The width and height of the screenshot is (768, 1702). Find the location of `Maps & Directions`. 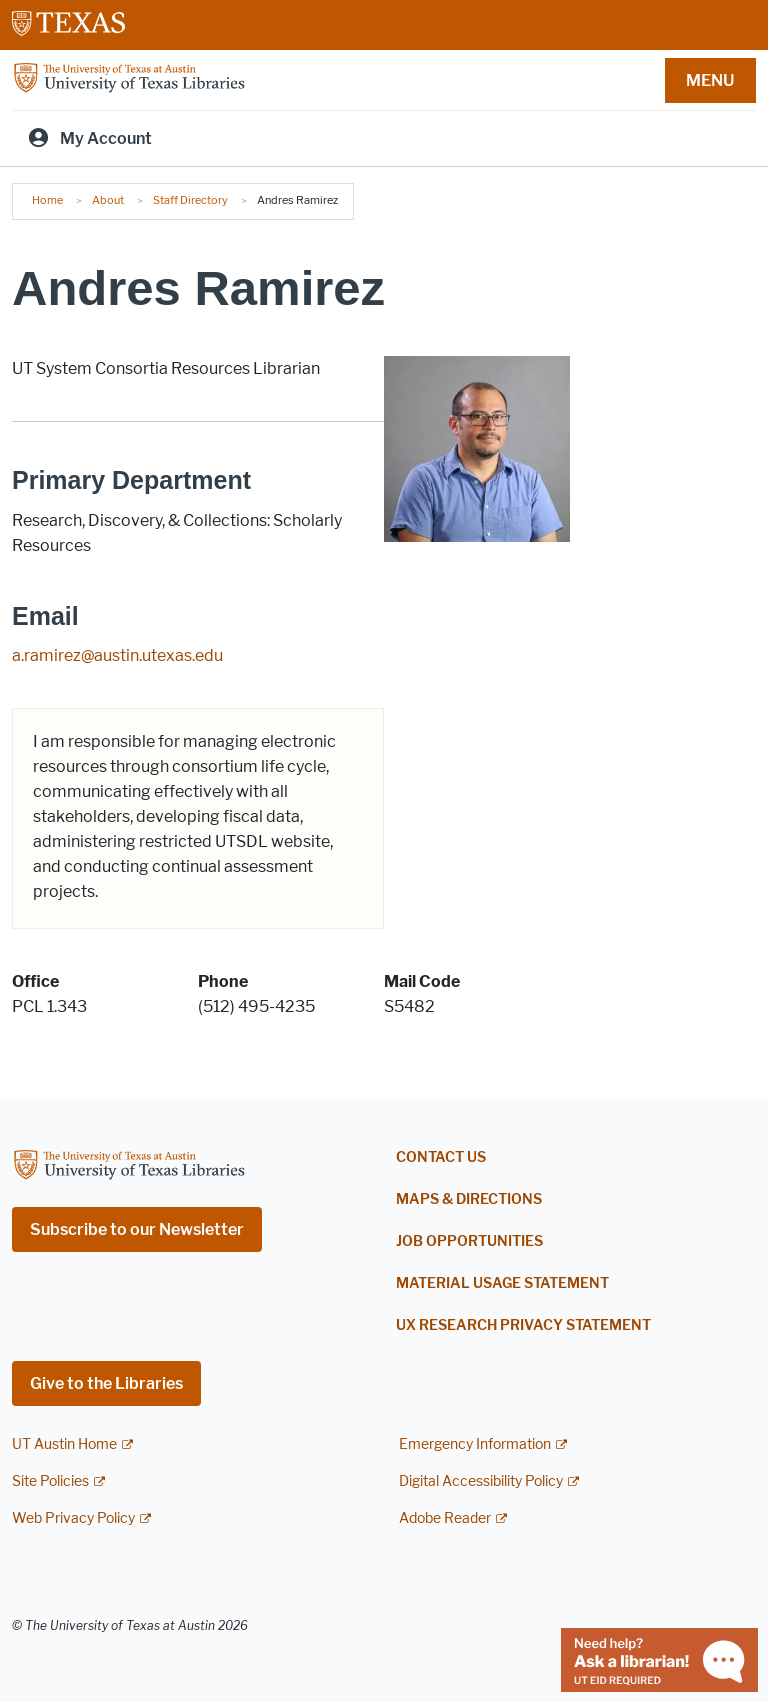

Maps & Directions is located at coordinates (469, 1199).